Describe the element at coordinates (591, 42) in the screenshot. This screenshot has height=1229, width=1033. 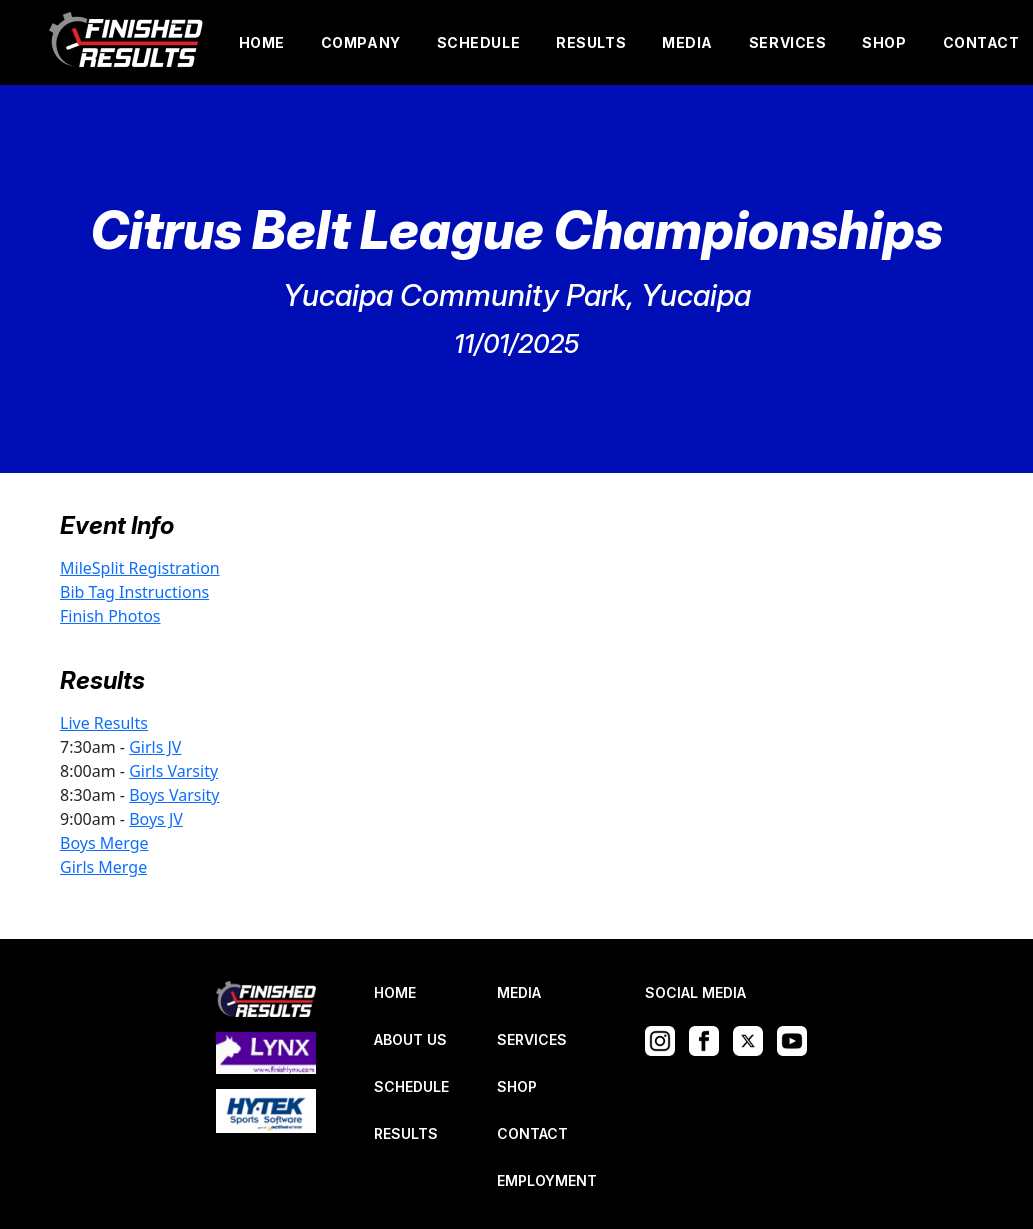
I see `RESULTS` at that location.